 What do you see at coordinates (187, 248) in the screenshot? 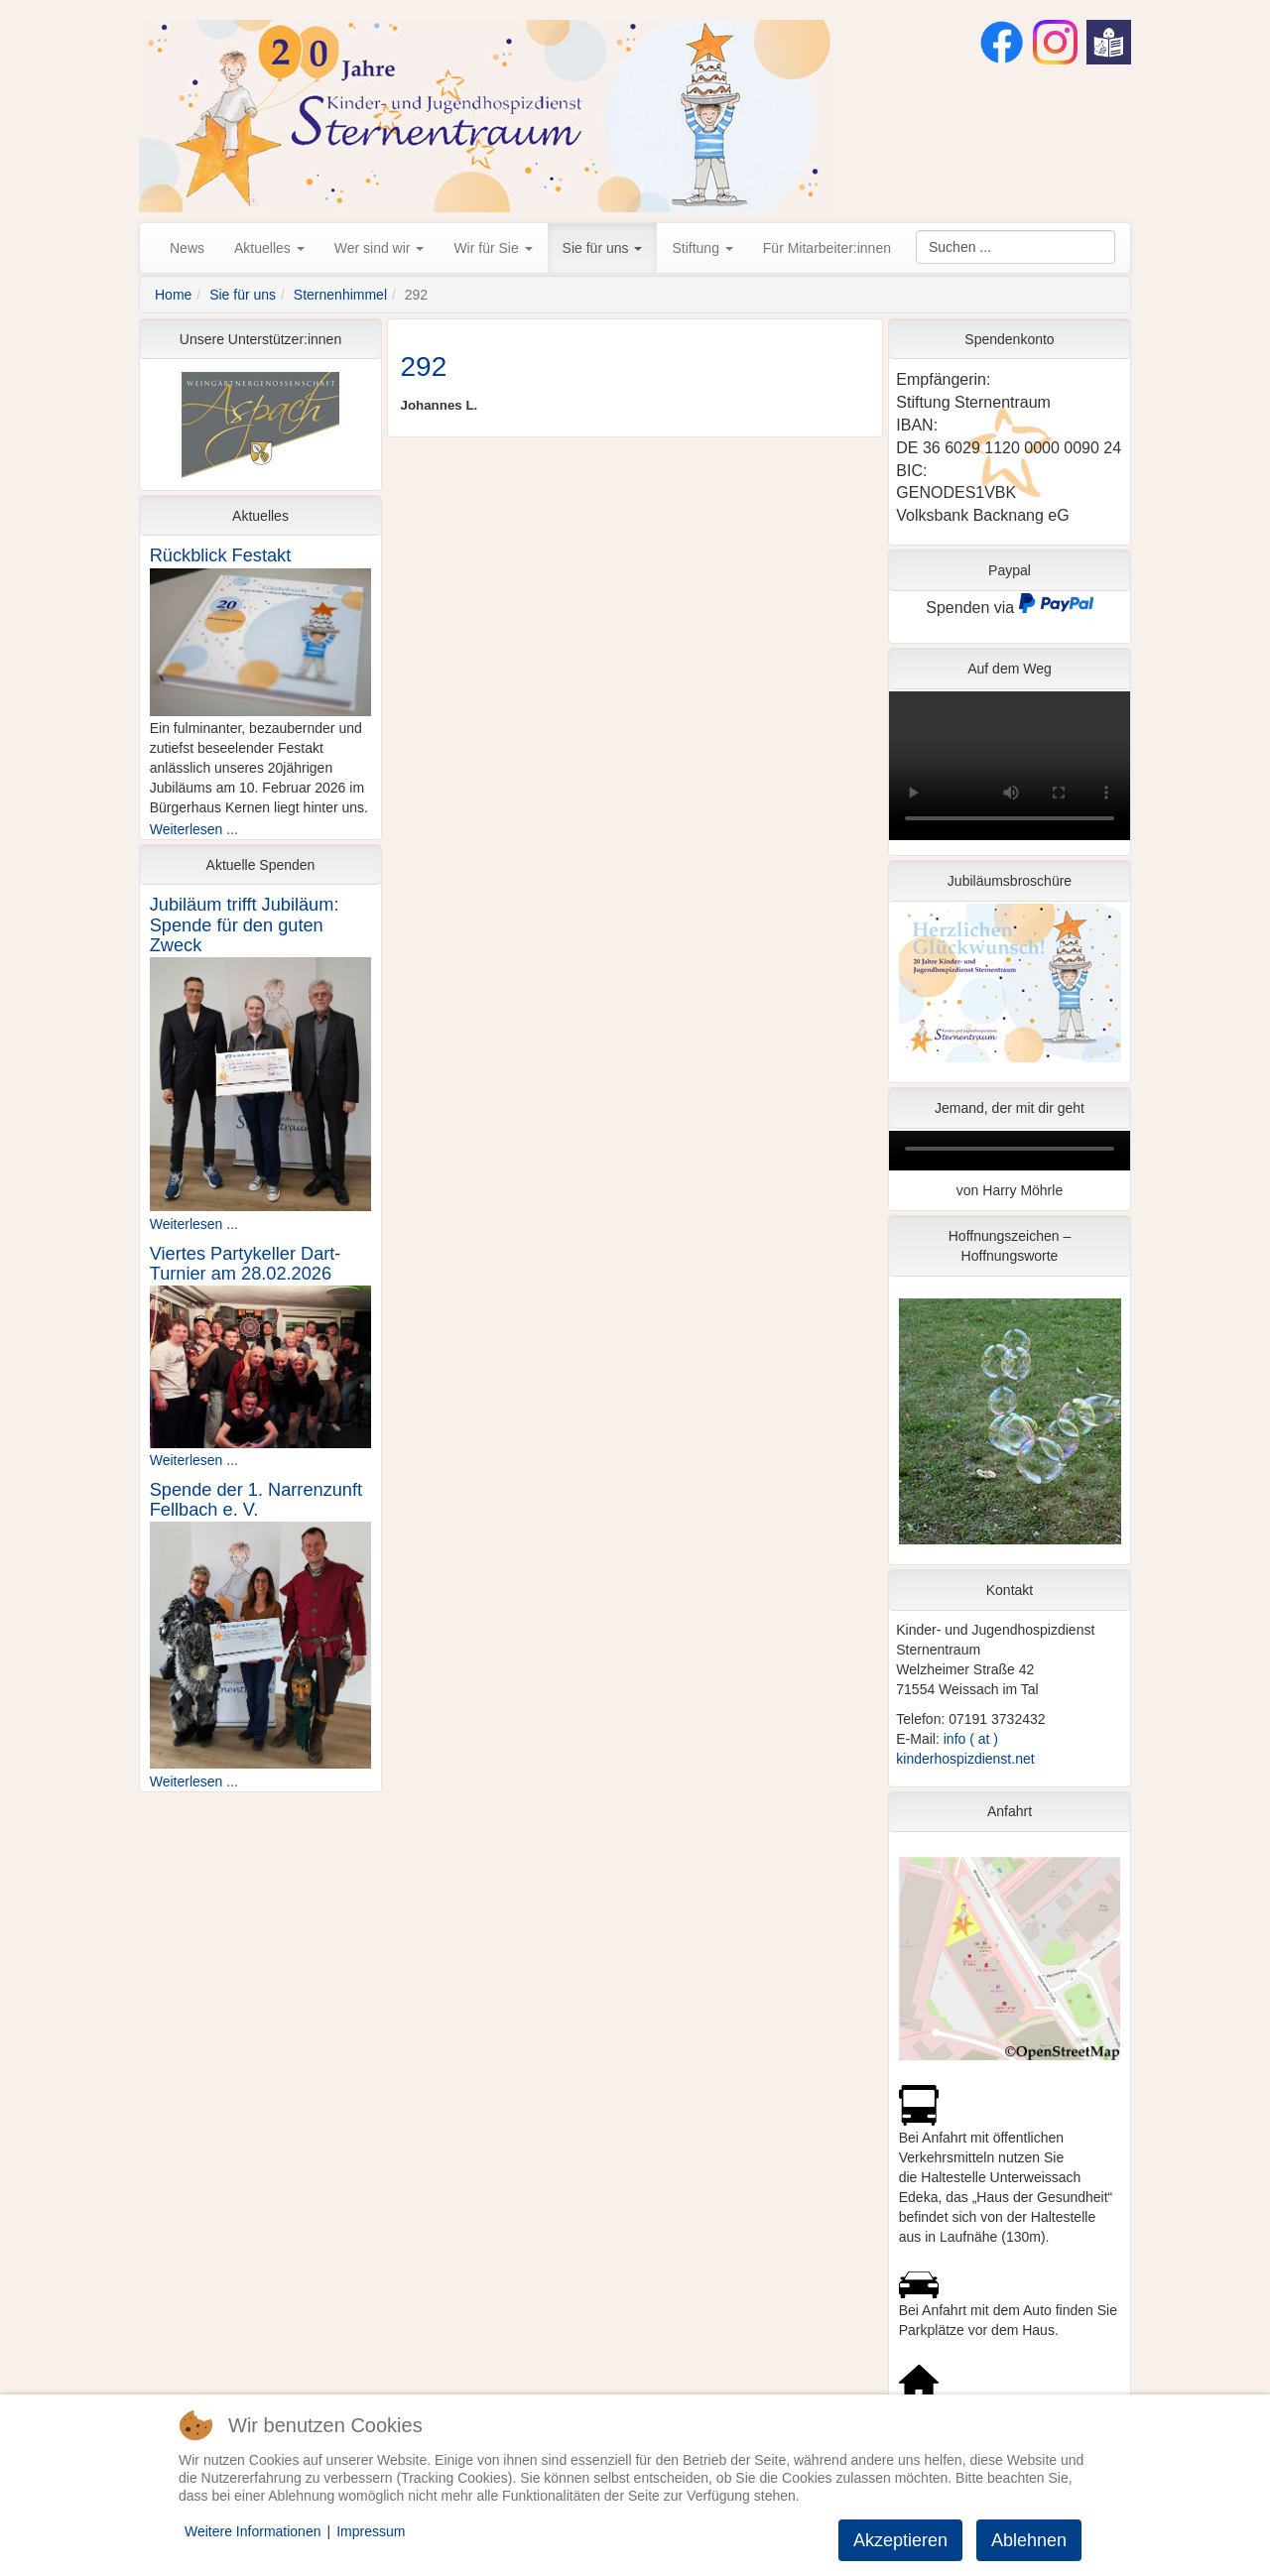
I see `News` at bounding box center [187, 248].